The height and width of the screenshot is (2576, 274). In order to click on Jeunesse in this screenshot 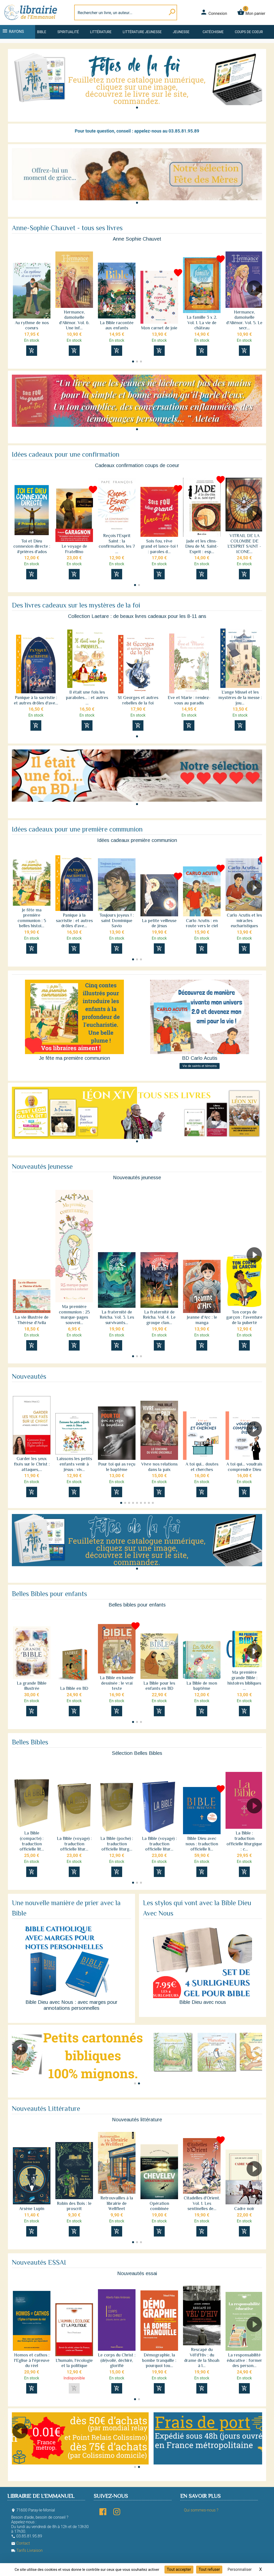, I will do `click(181, 32)`.